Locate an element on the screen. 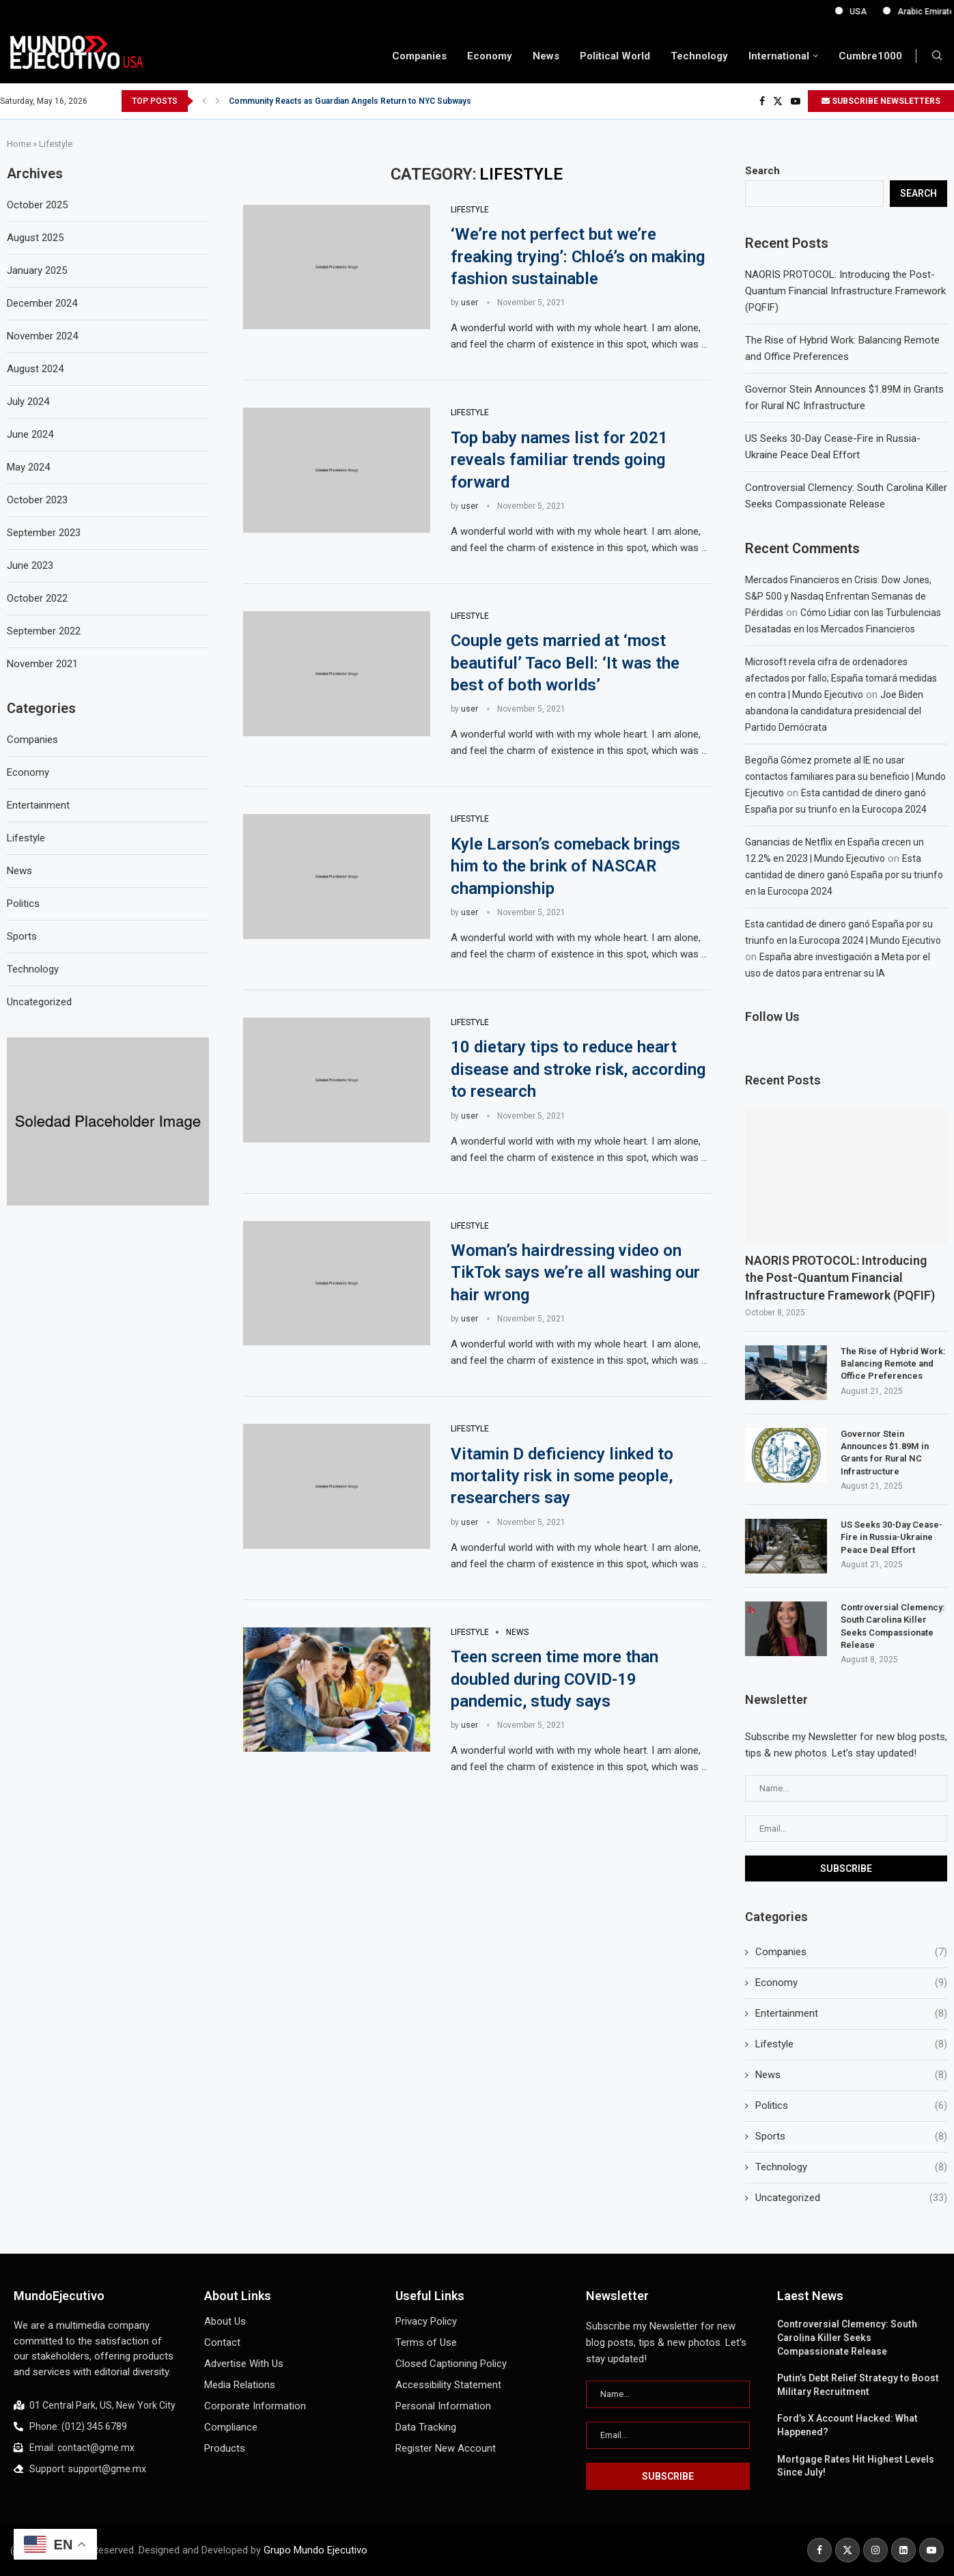 The width and height of the screenshot is (954, 2576). Lifestyle is located at coordinates (851, 2044).